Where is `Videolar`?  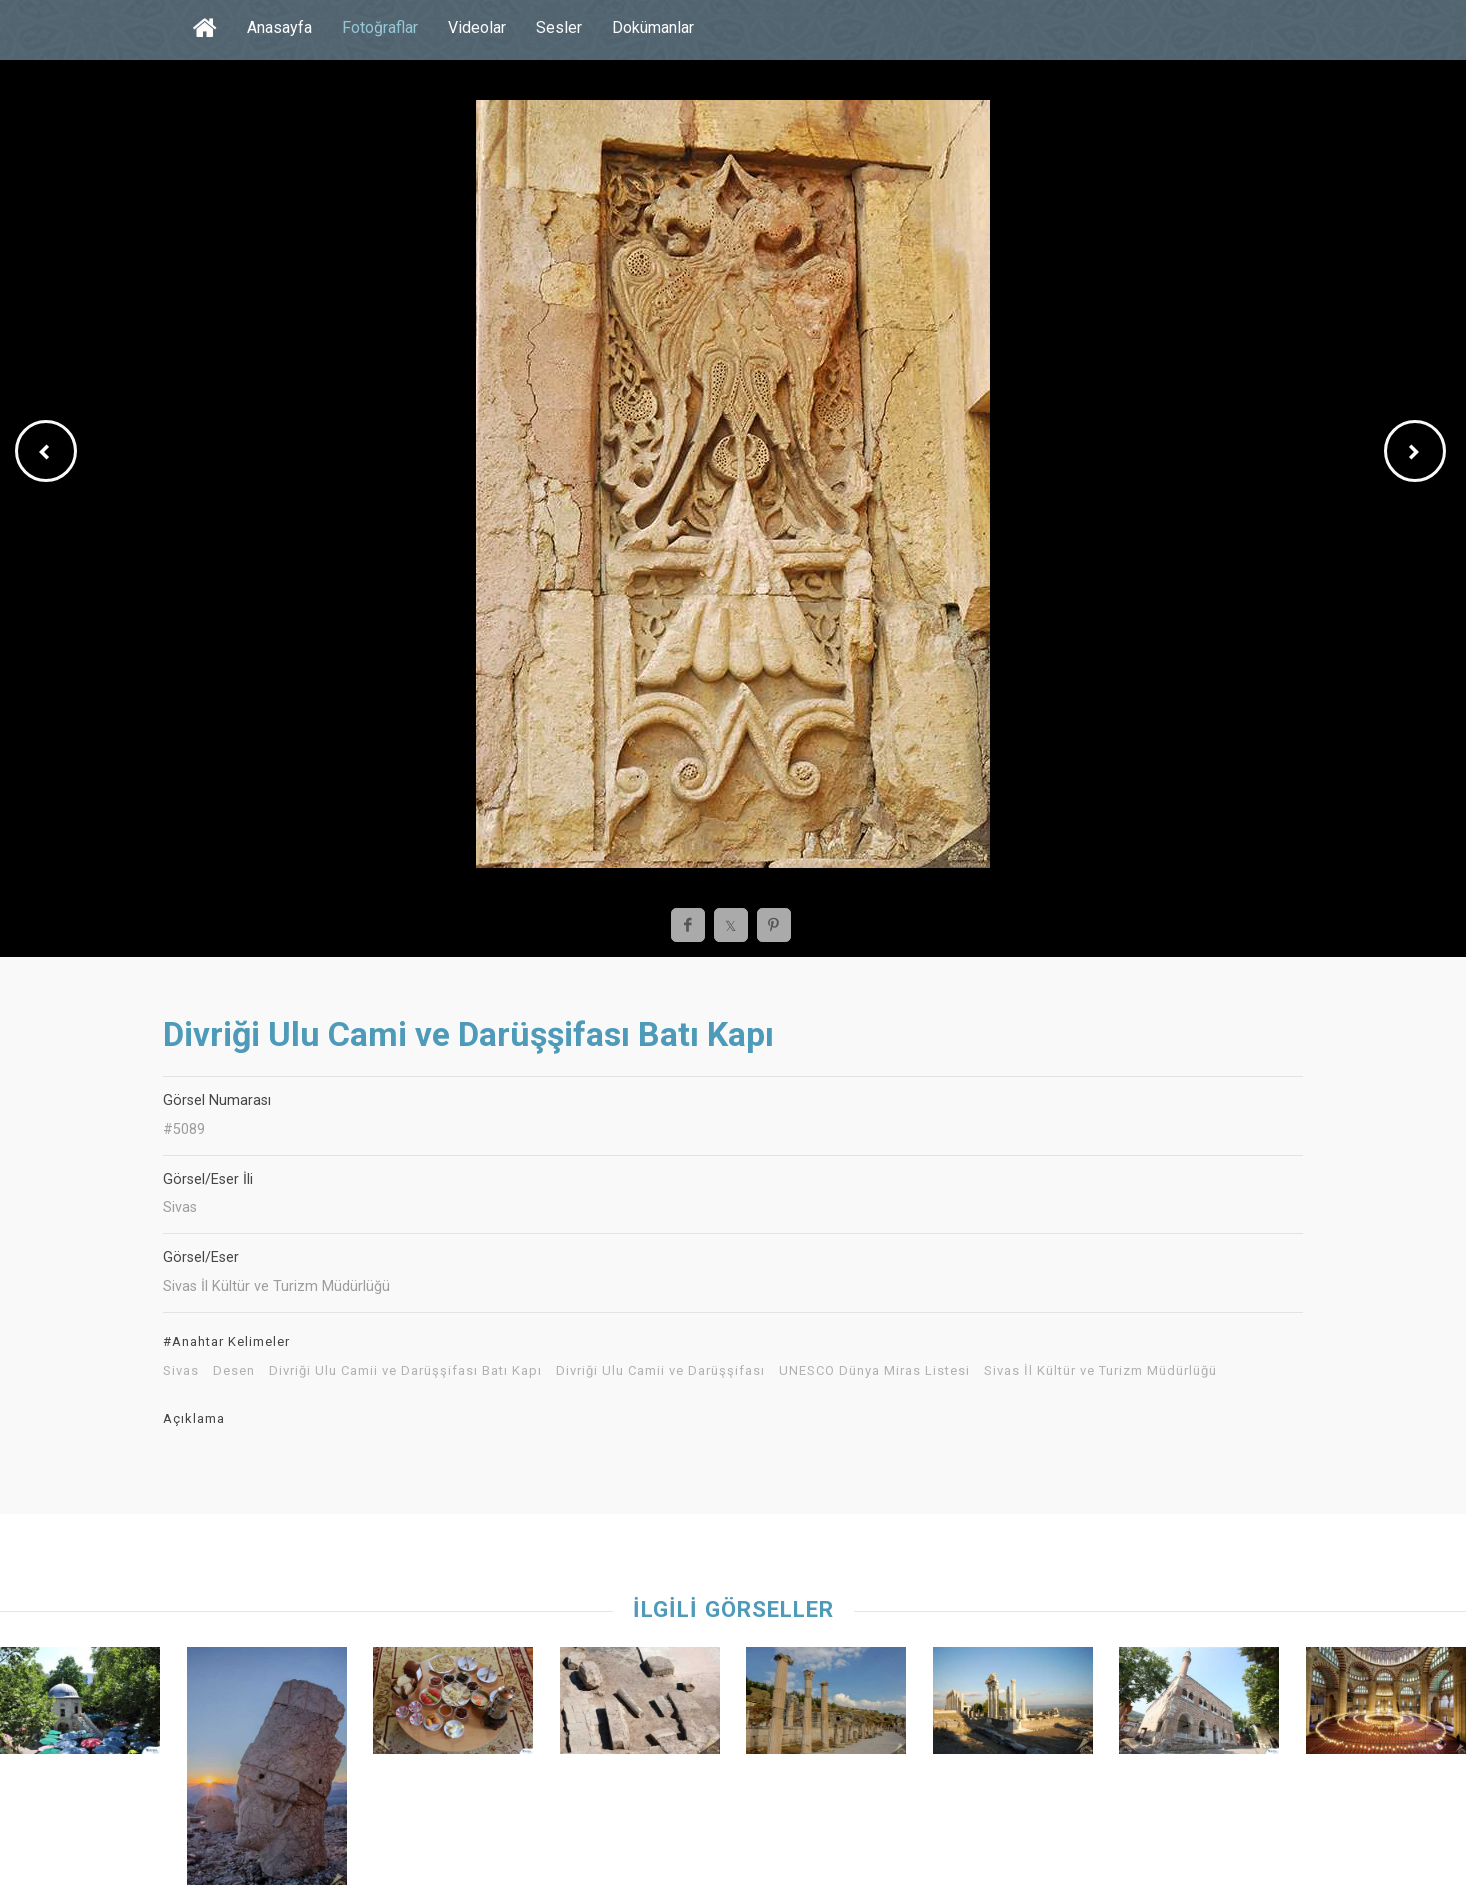 Videolar is located at coordinates (477, 27).